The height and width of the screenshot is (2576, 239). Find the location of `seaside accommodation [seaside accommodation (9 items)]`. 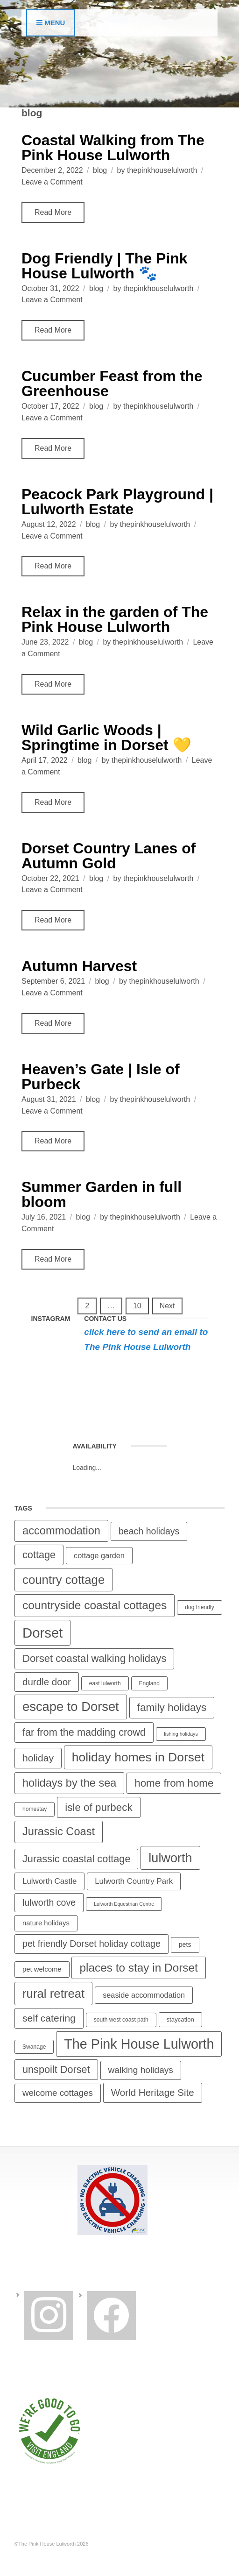

seaside accommodation [seaside accommodation (9 items)] is located at coordinates (144, 1995).